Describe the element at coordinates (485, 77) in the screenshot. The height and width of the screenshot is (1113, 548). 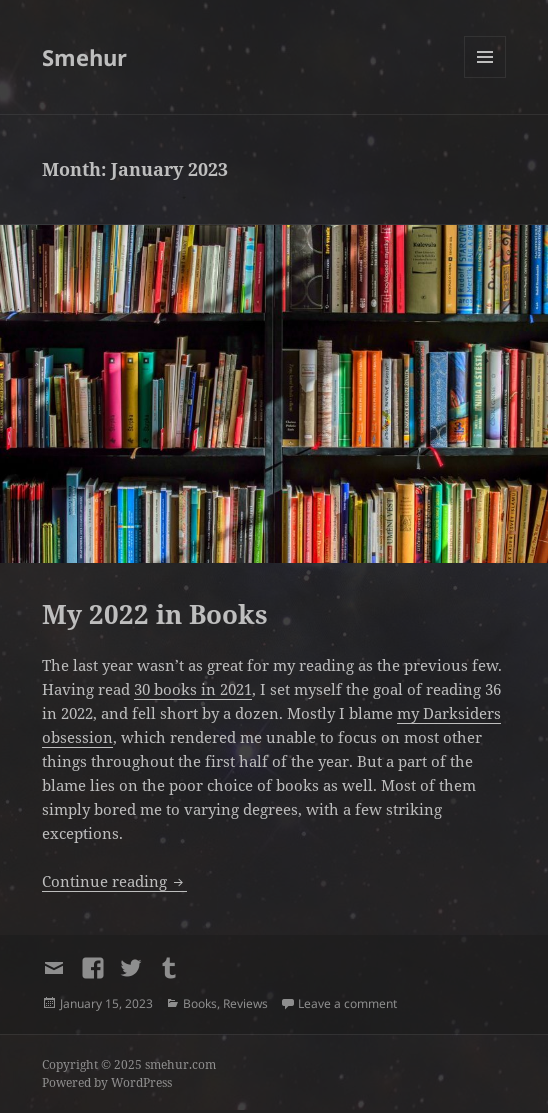
I see `Menu and widgets` at that location.